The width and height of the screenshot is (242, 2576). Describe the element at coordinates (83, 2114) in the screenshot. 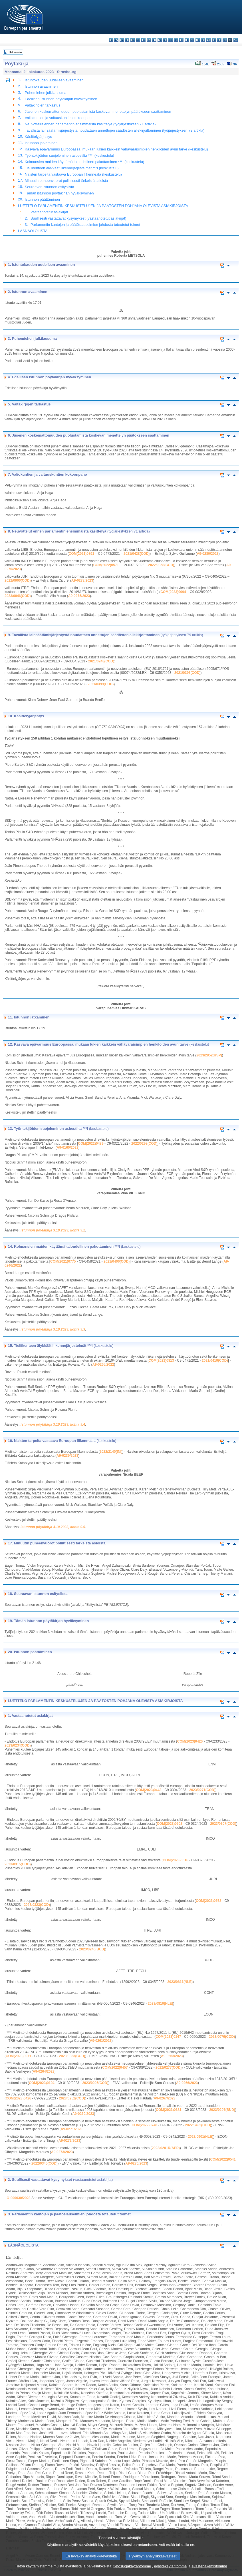

I see `A9-0269/2023` at that location.